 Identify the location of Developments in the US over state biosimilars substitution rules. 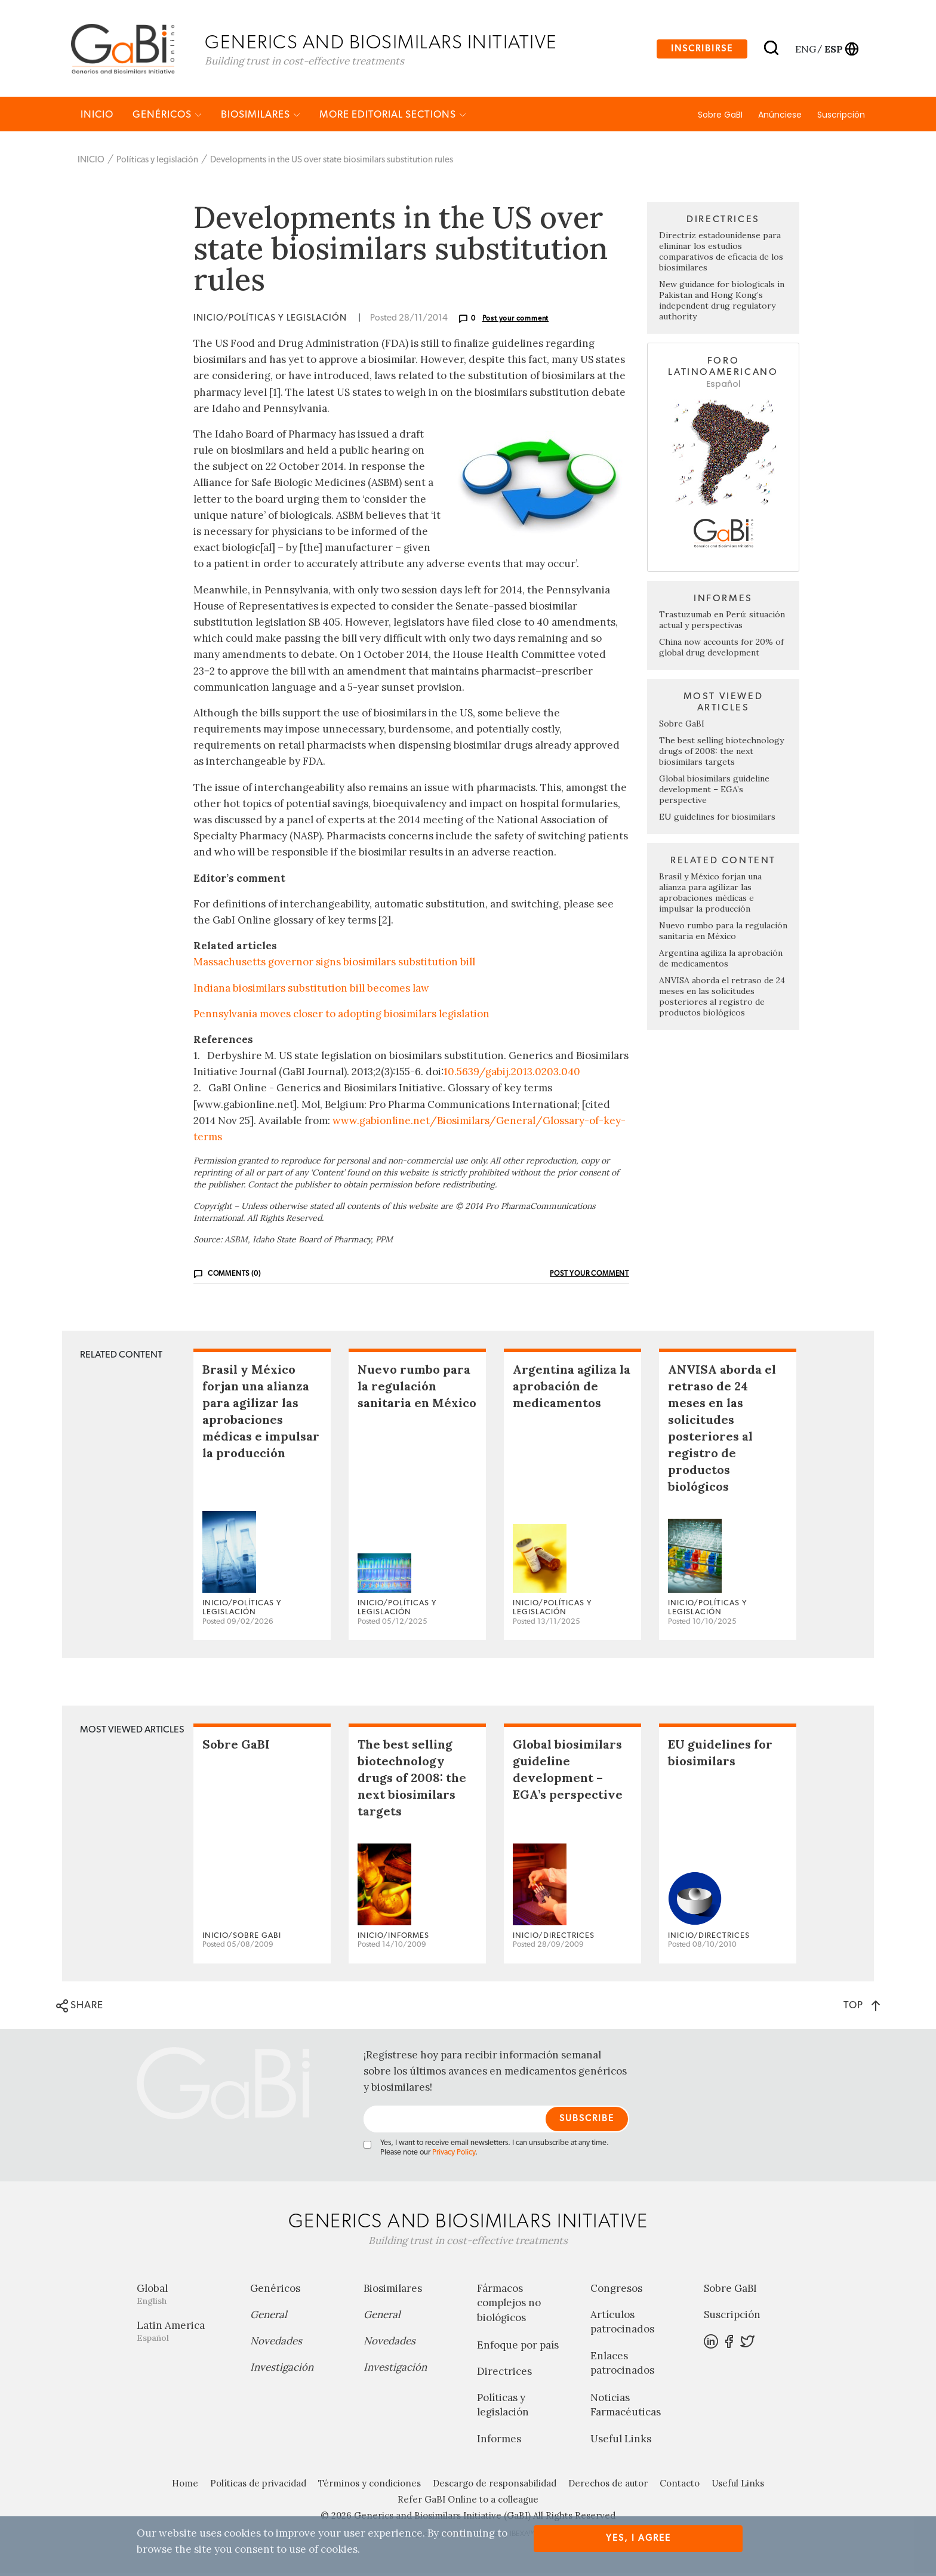
(331, 162).